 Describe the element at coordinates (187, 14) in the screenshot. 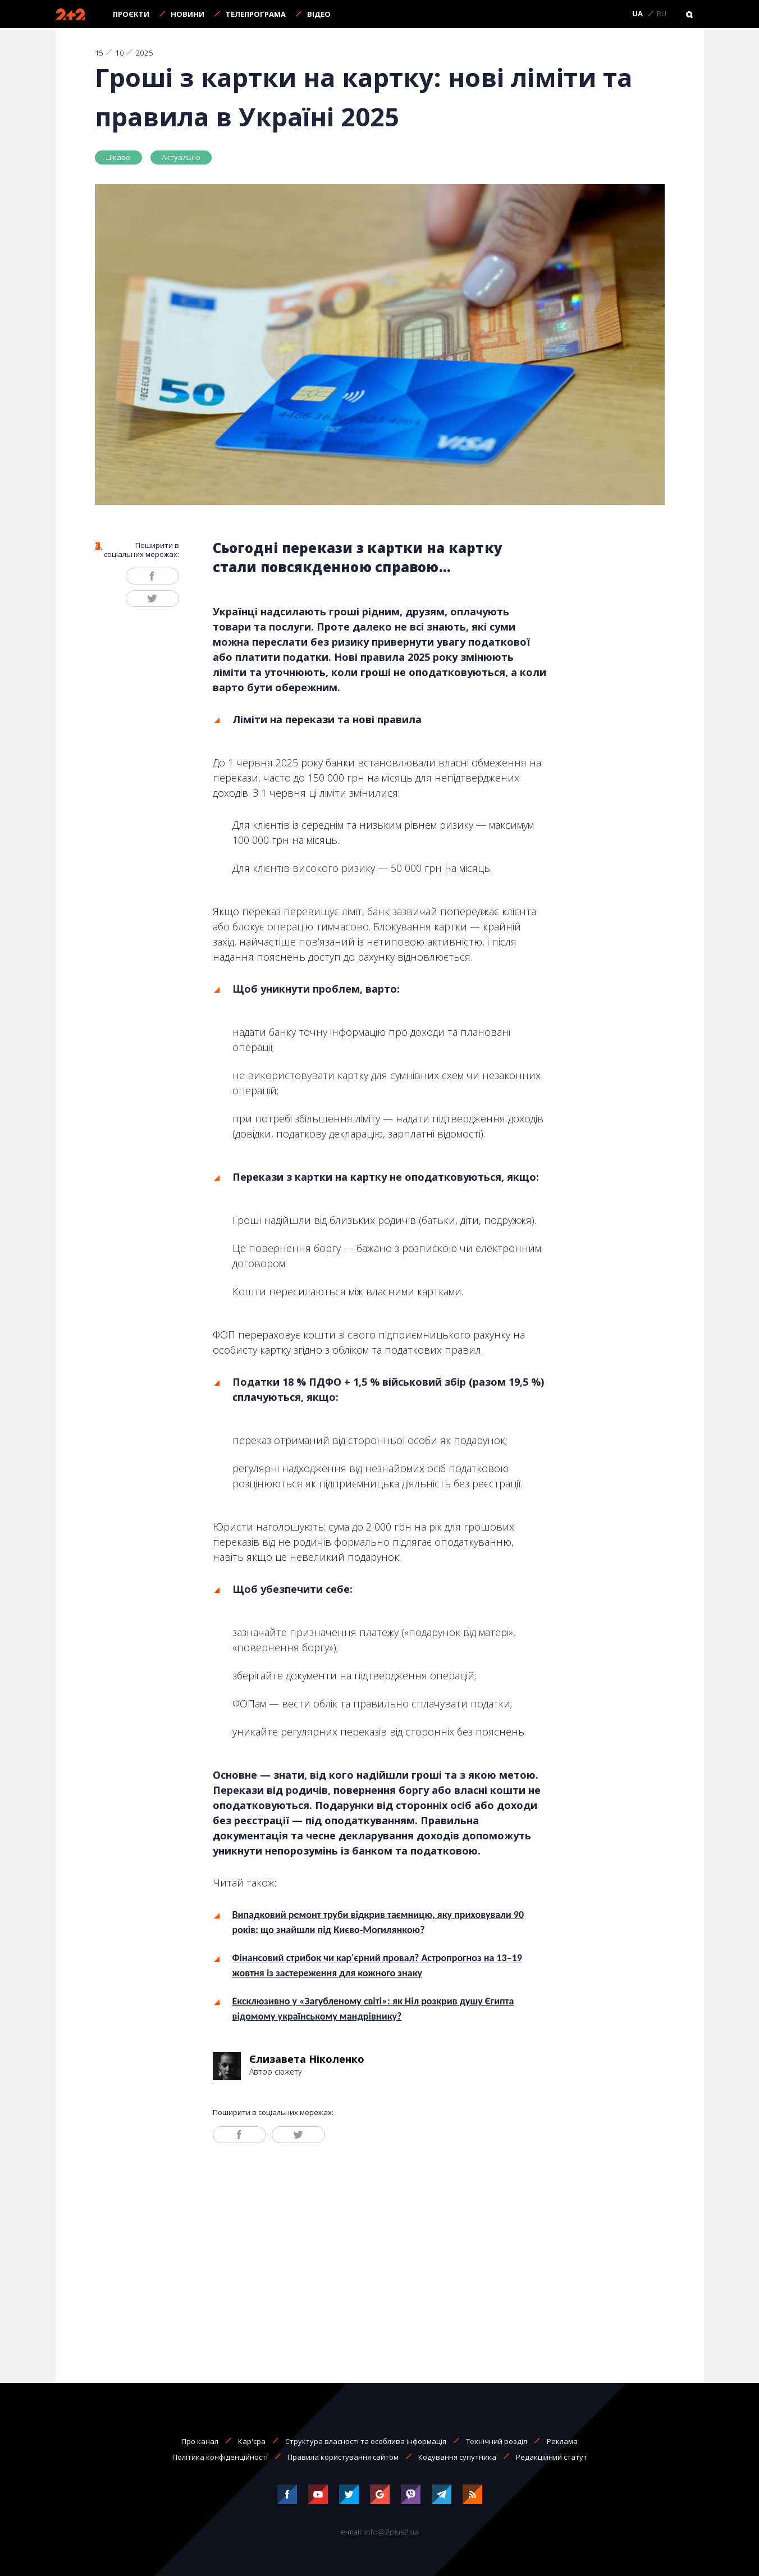

I see `Новини` at that location.